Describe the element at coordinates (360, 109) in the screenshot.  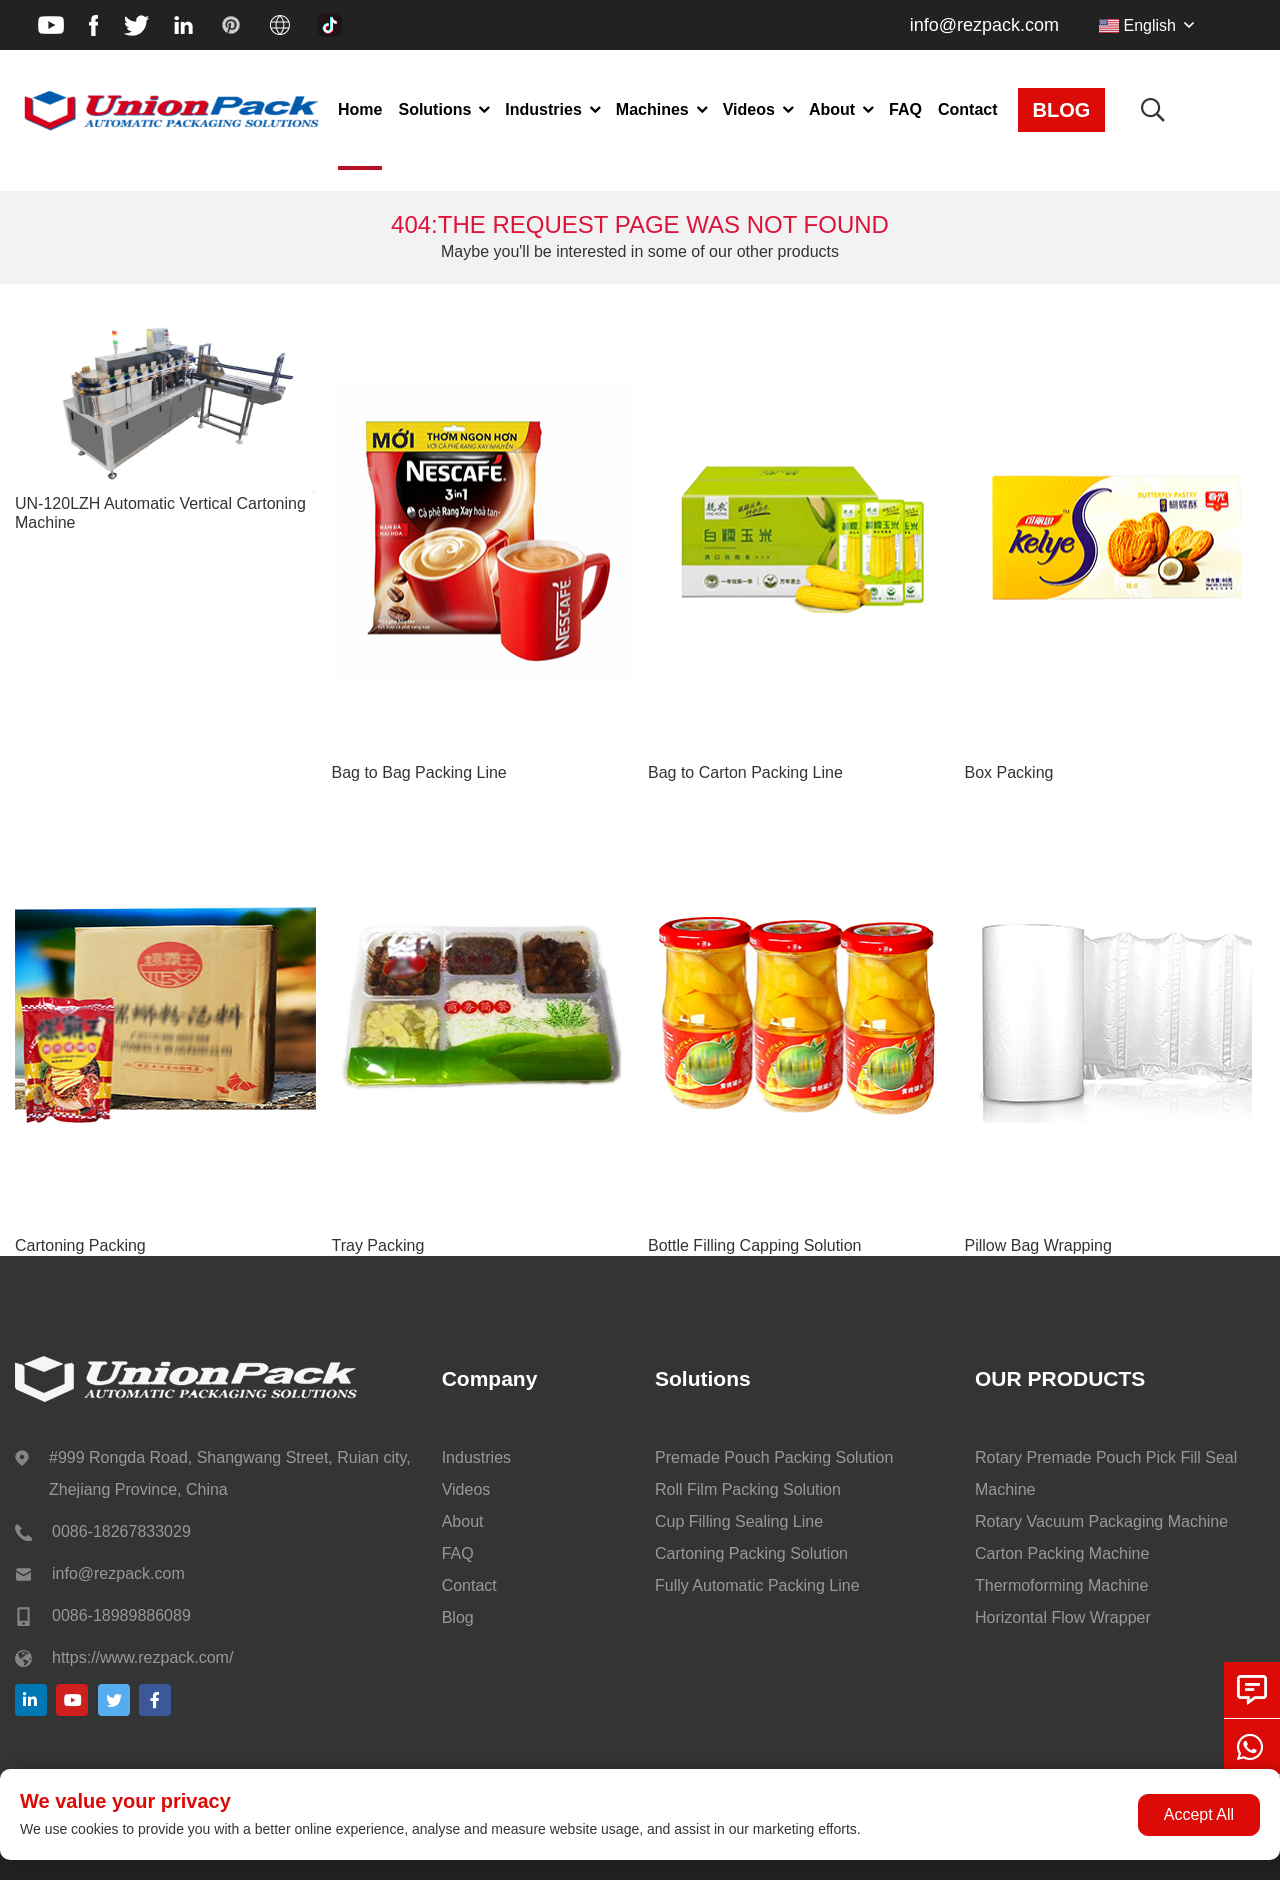
I see `Home` at that location.